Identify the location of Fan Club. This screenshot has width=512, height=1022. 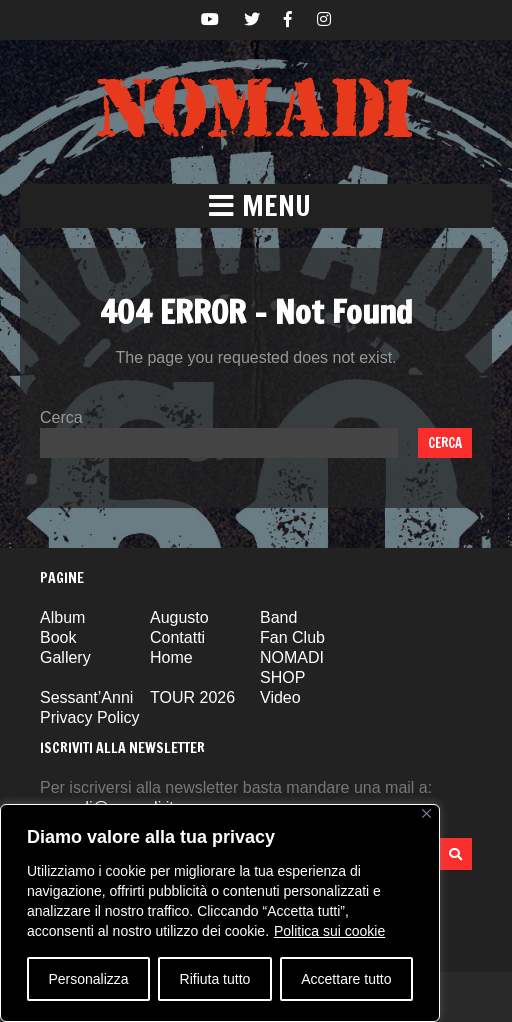
(292, 637).